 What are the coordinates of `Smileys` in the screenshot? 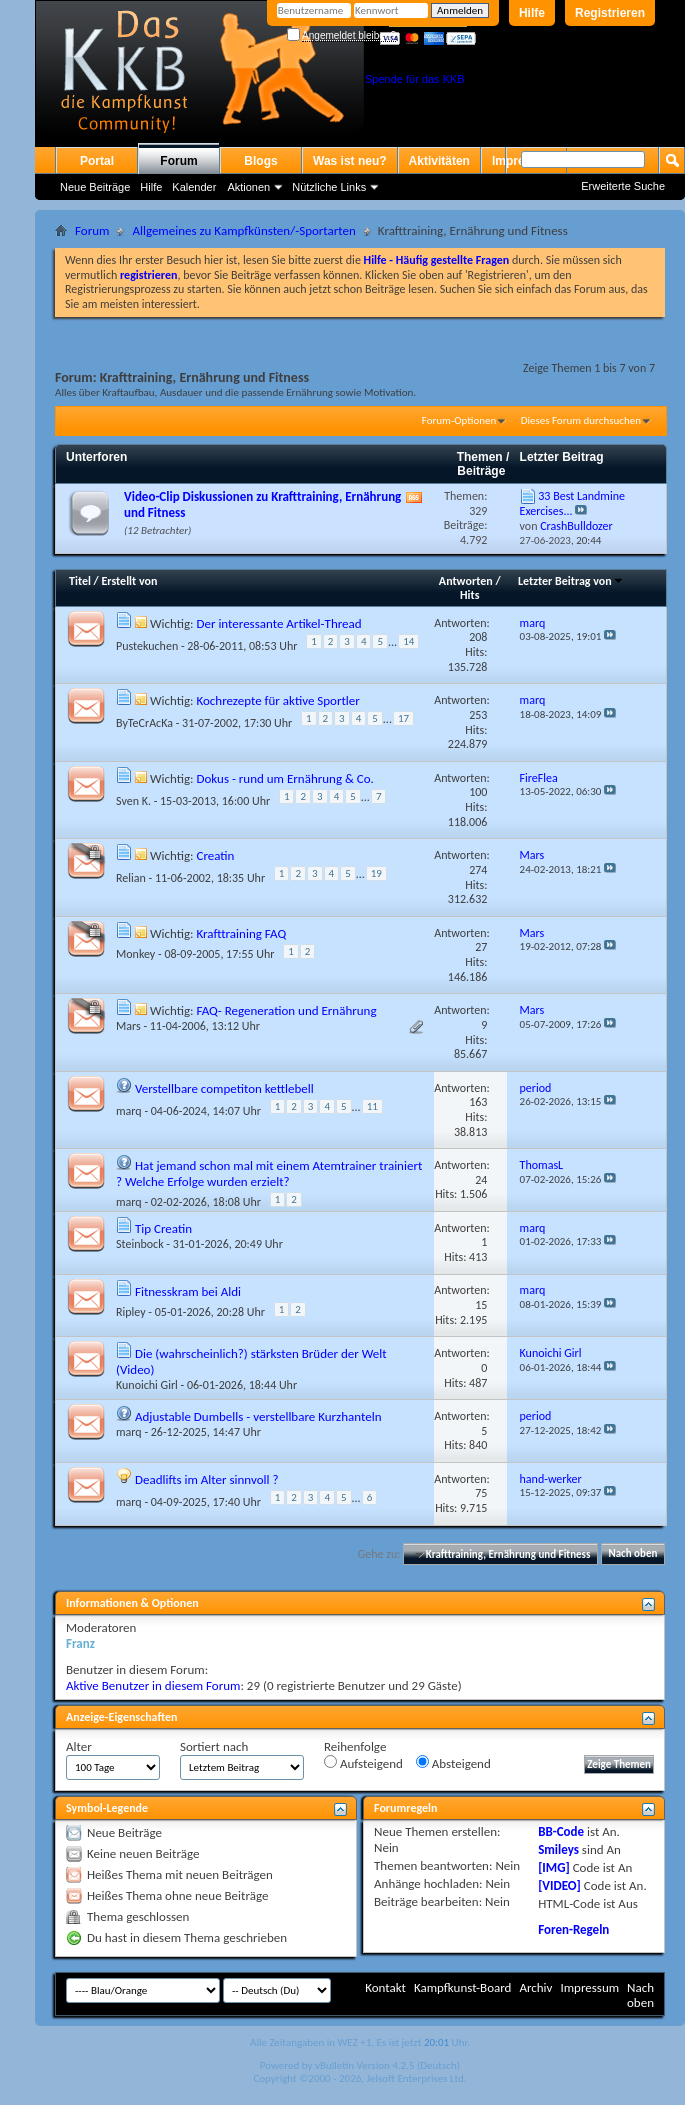 It's located at (558, 1849).